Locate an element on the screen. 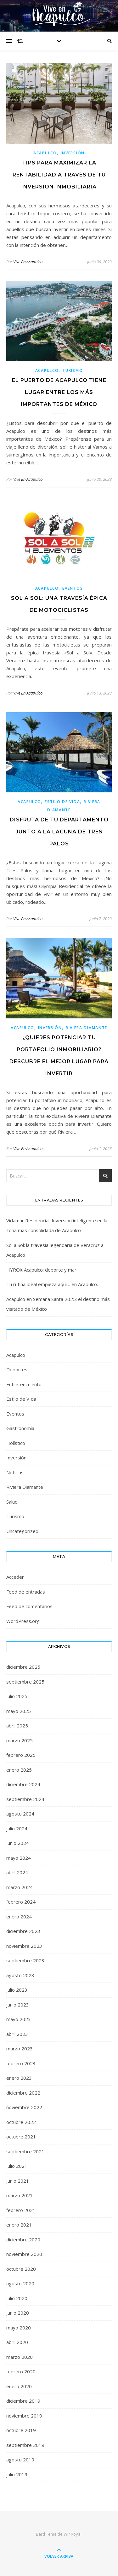 The width and height of the screenshot is (118, 2576). febrero 2020 is located at coordinates (21, 2371).